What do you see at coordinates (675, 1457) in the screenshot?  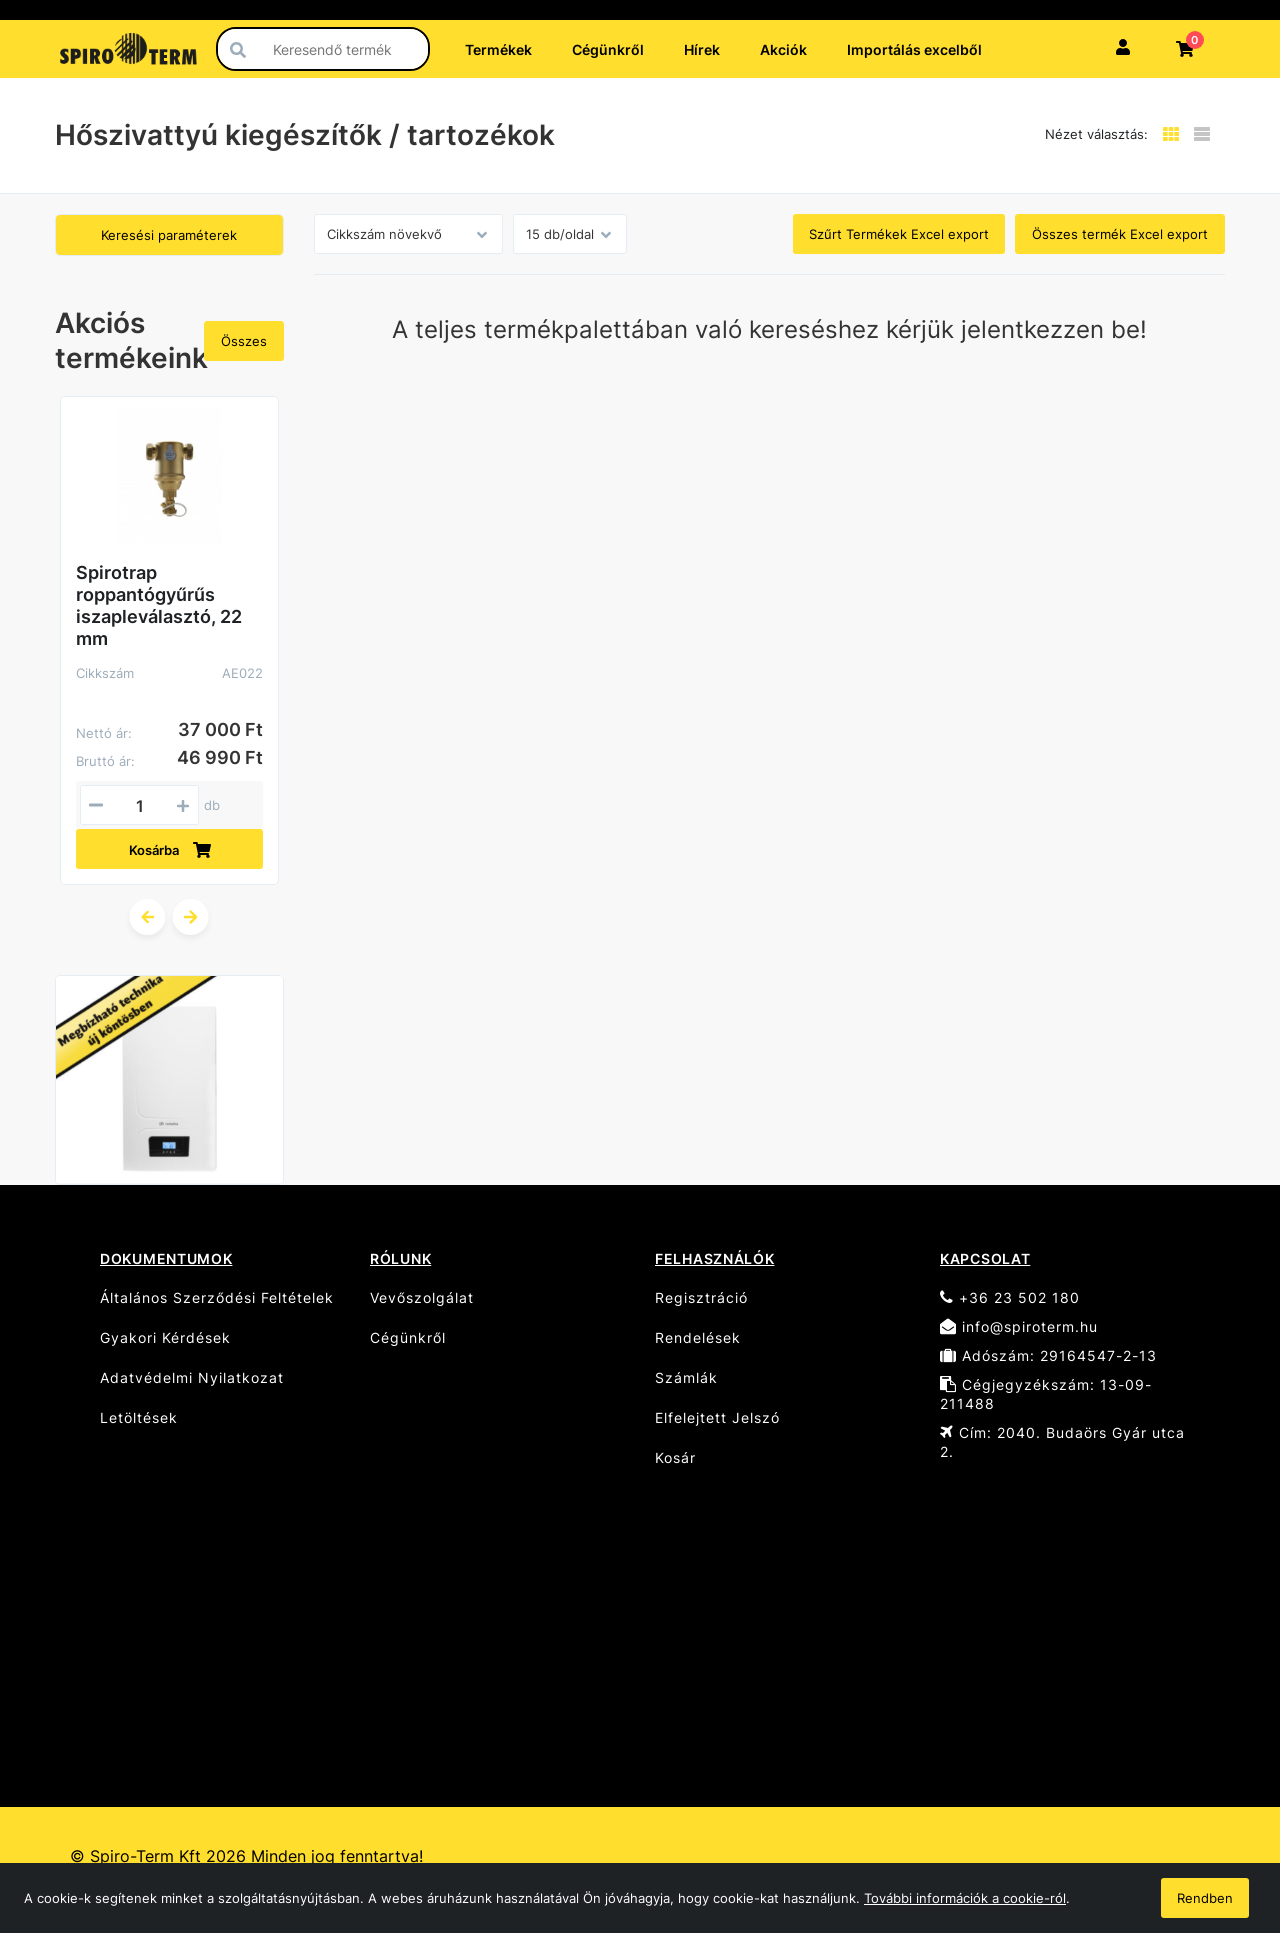 I see `Kosár` at bounding box center [675, 1457].